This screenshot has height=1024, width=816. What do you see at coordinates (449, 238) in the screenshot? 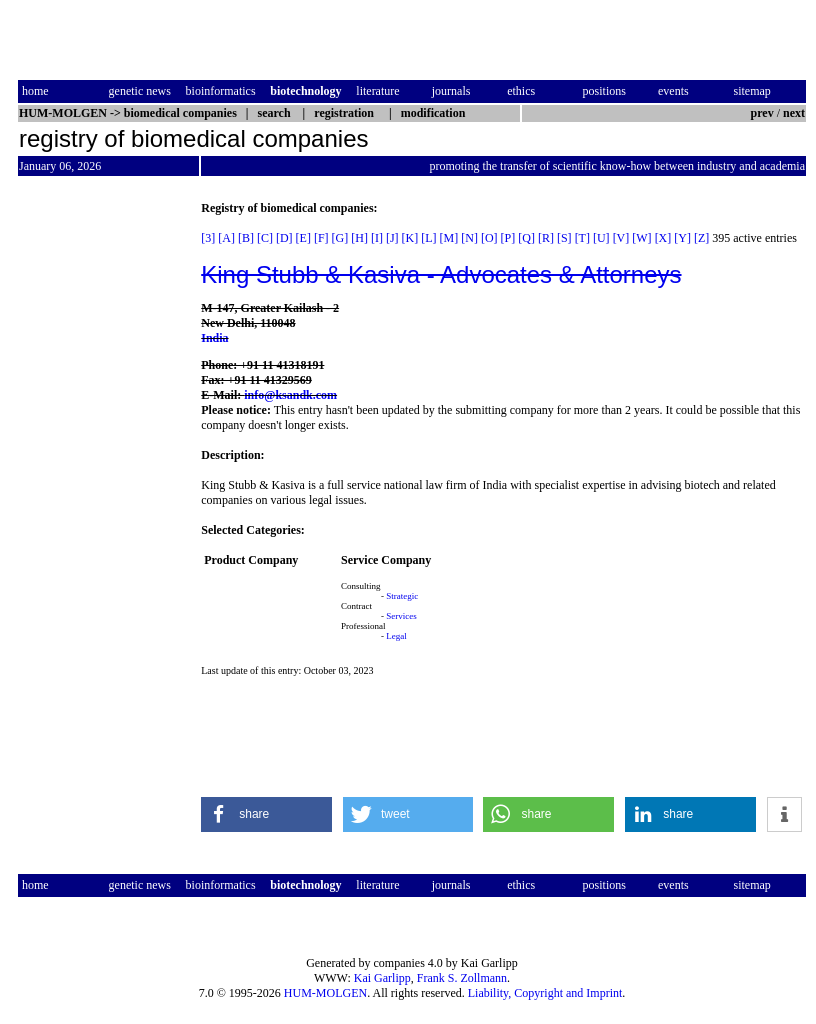
I see `[M]` at bounding box center [449, 238].